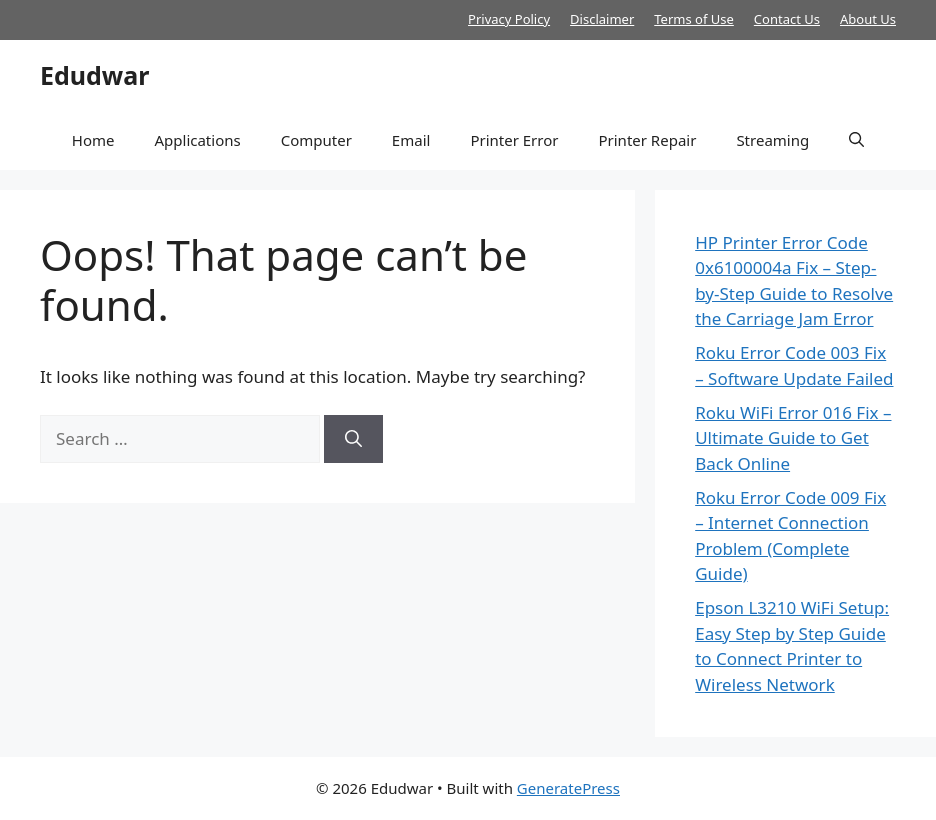 This screenshot has width=936, height=820. What do you see at coordinates (94, 75) in the screenshot?
I see `Edudwar` at bounding box center [94, 75].